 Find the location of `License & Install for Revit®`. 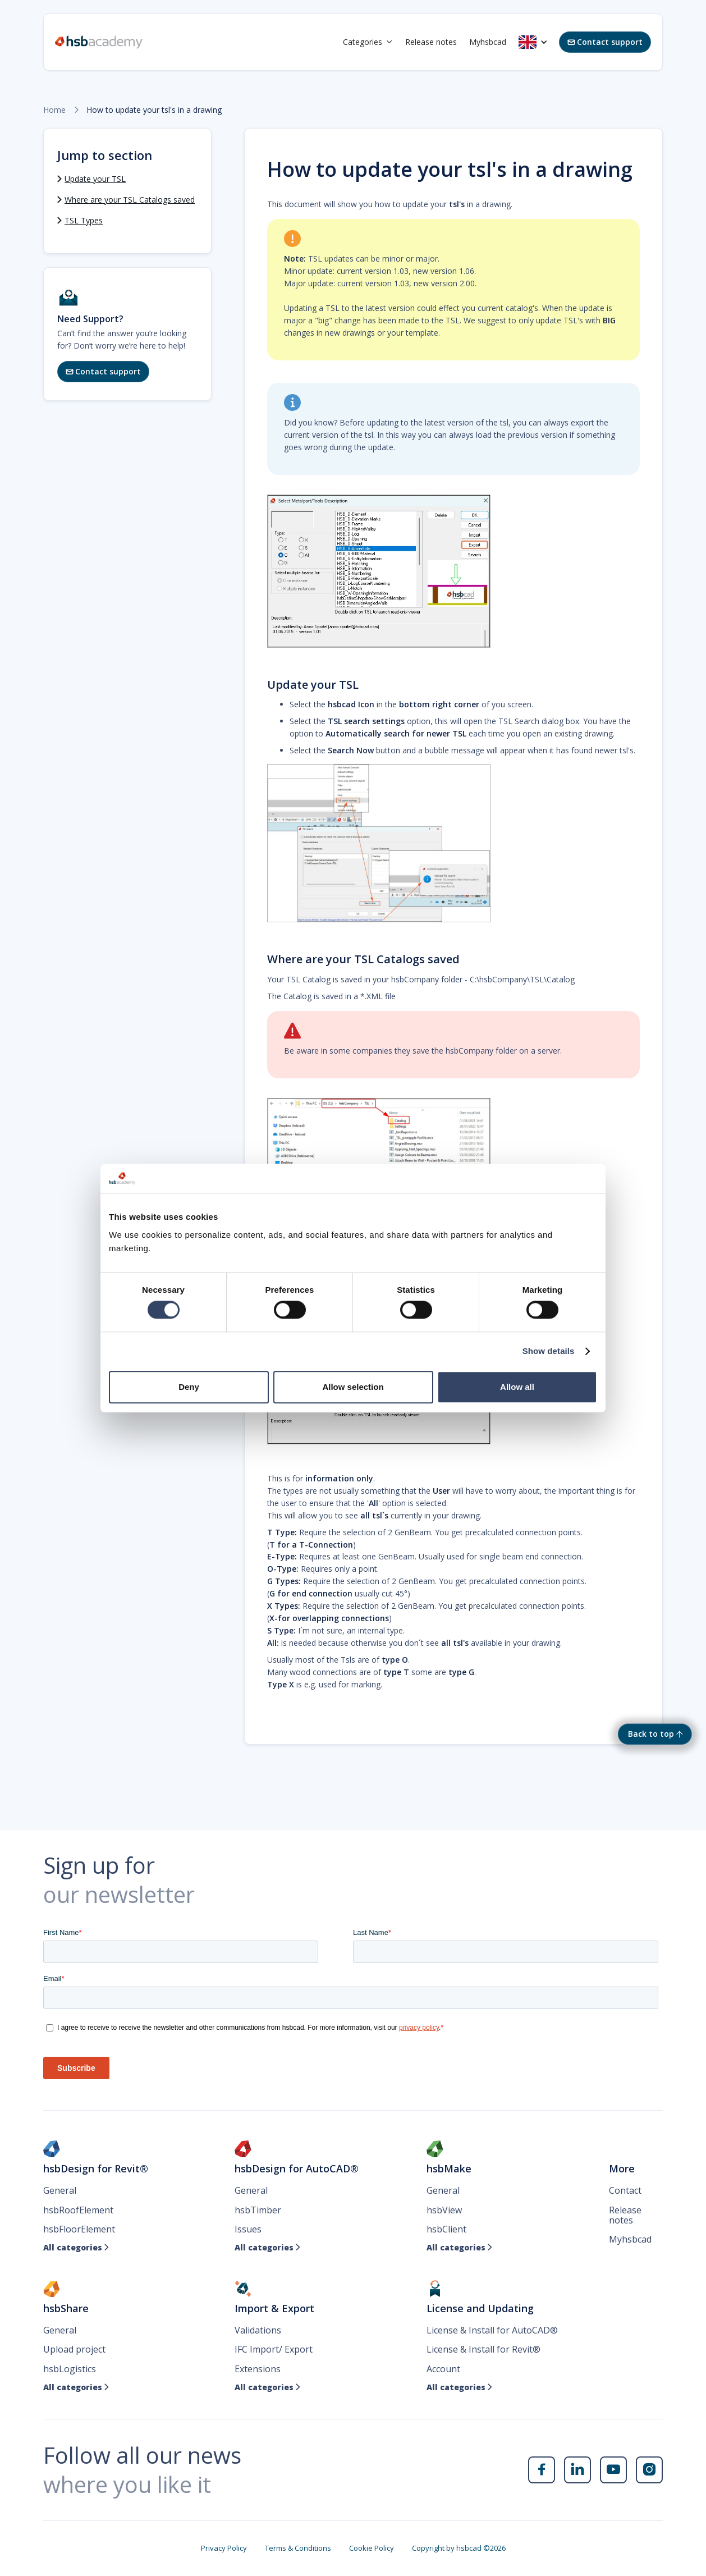

License & Install for Revit® is located at coordinates (483, 2349).